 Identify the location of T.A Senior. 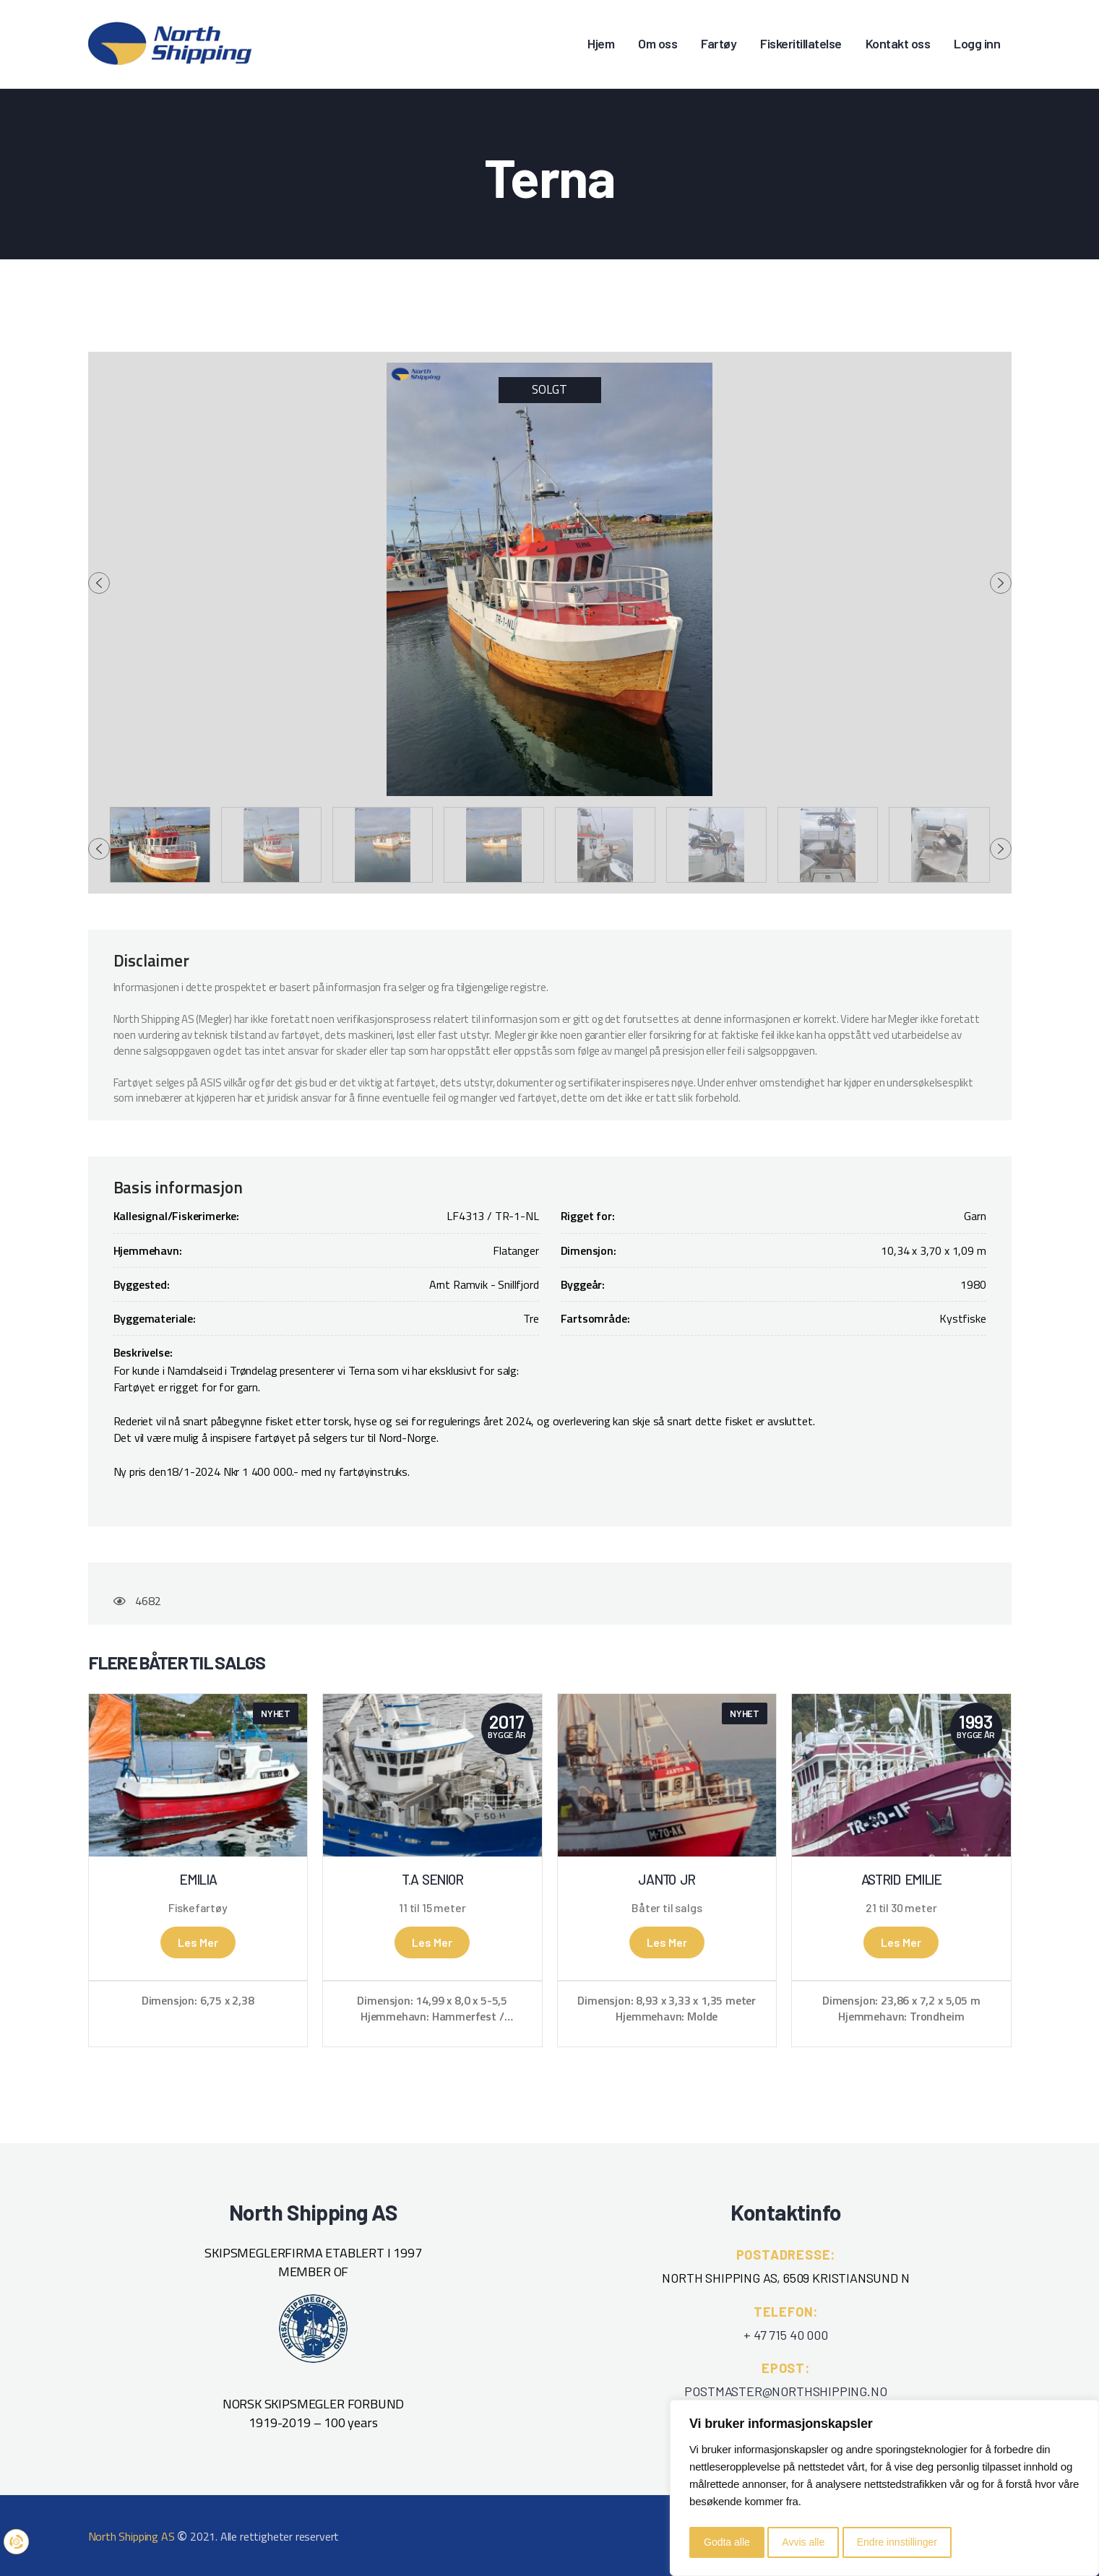
(432, 1880).